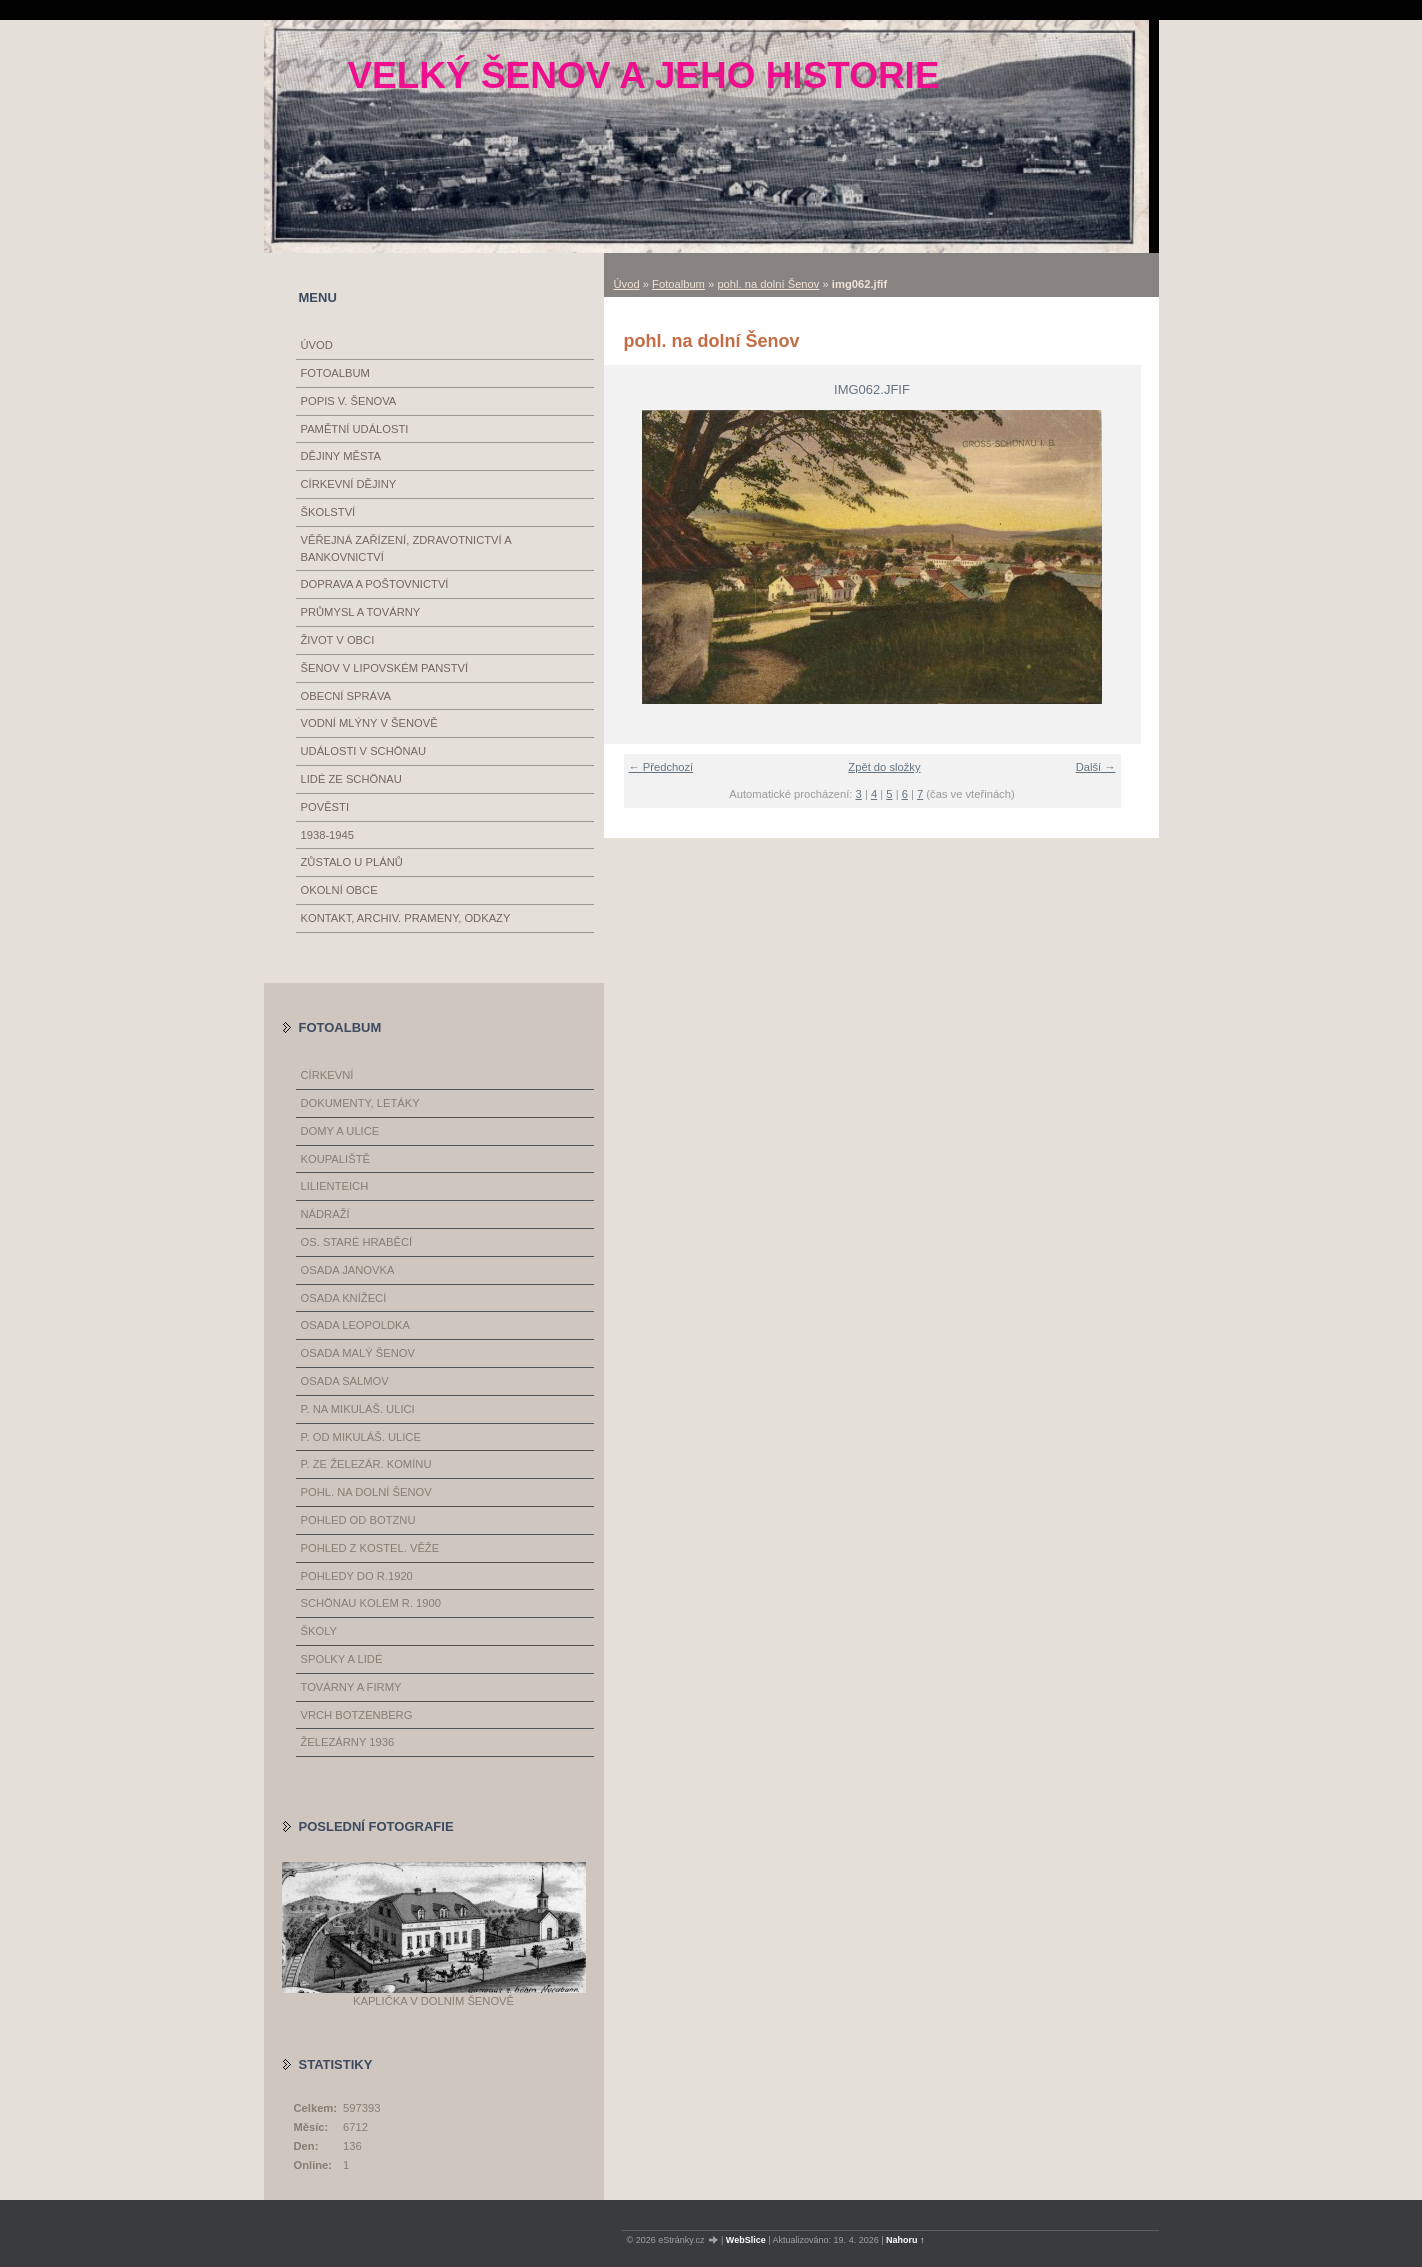 The height and width of the screenshot is (2267, 1422). What do you see at coordinates (358, 1520) in the screenshot?
I see `pohled od Botznu` at bounding box center [358, 1520].